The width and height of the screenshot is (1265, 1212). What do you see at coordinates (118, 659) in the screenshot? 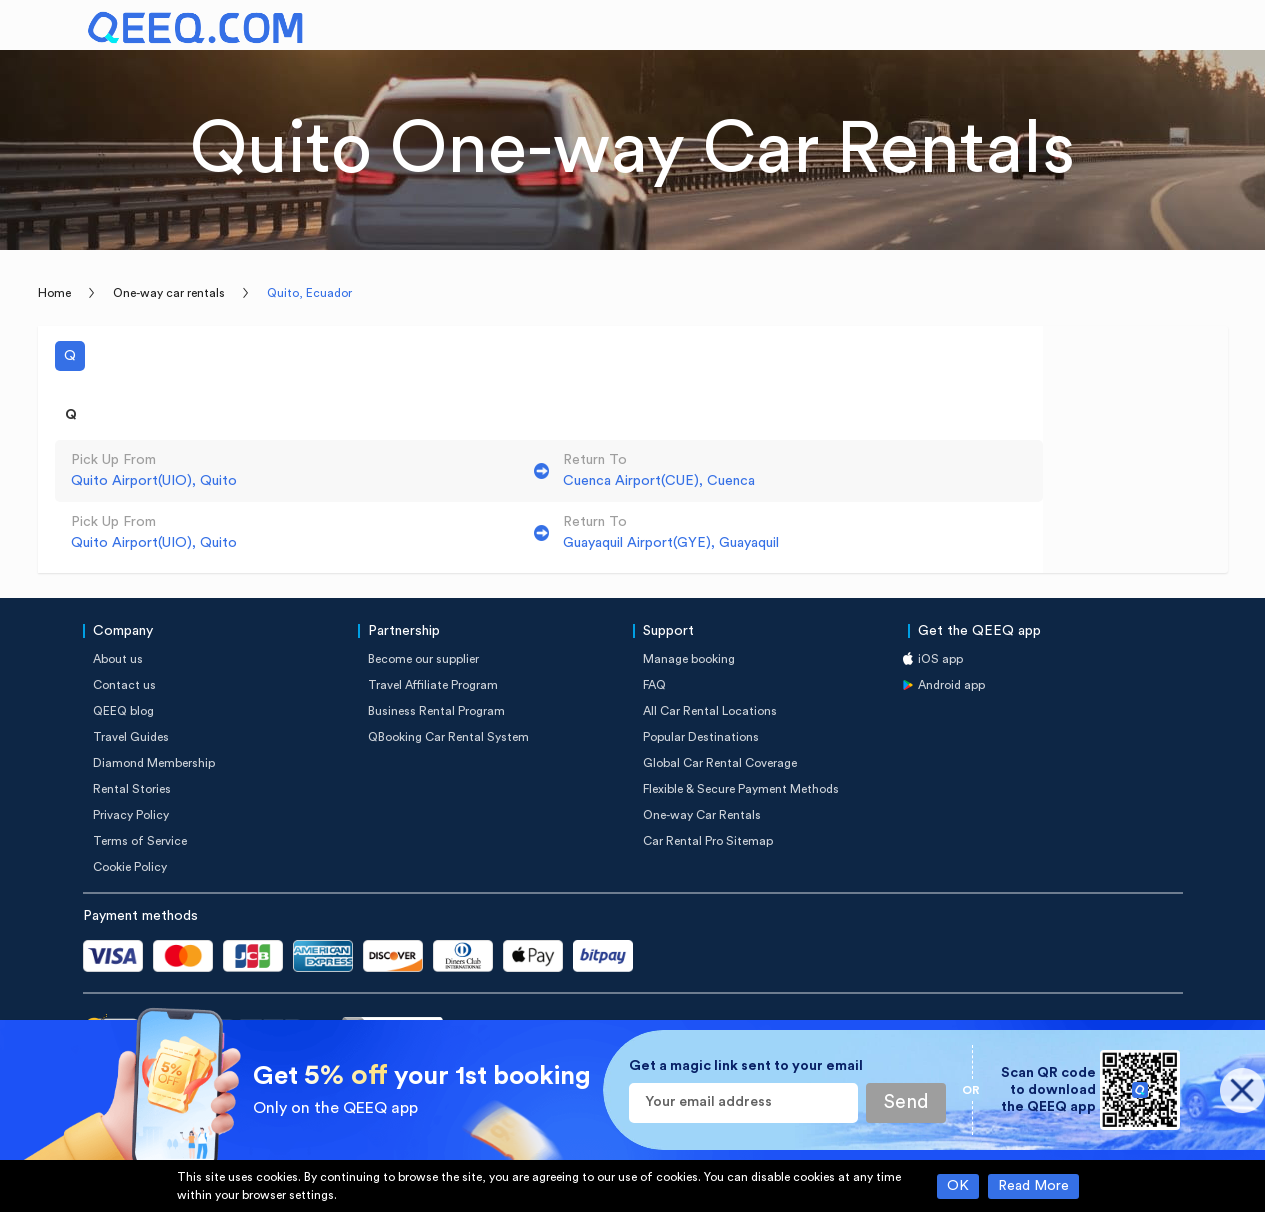
I see `About us` at bounding box center [118, 659].